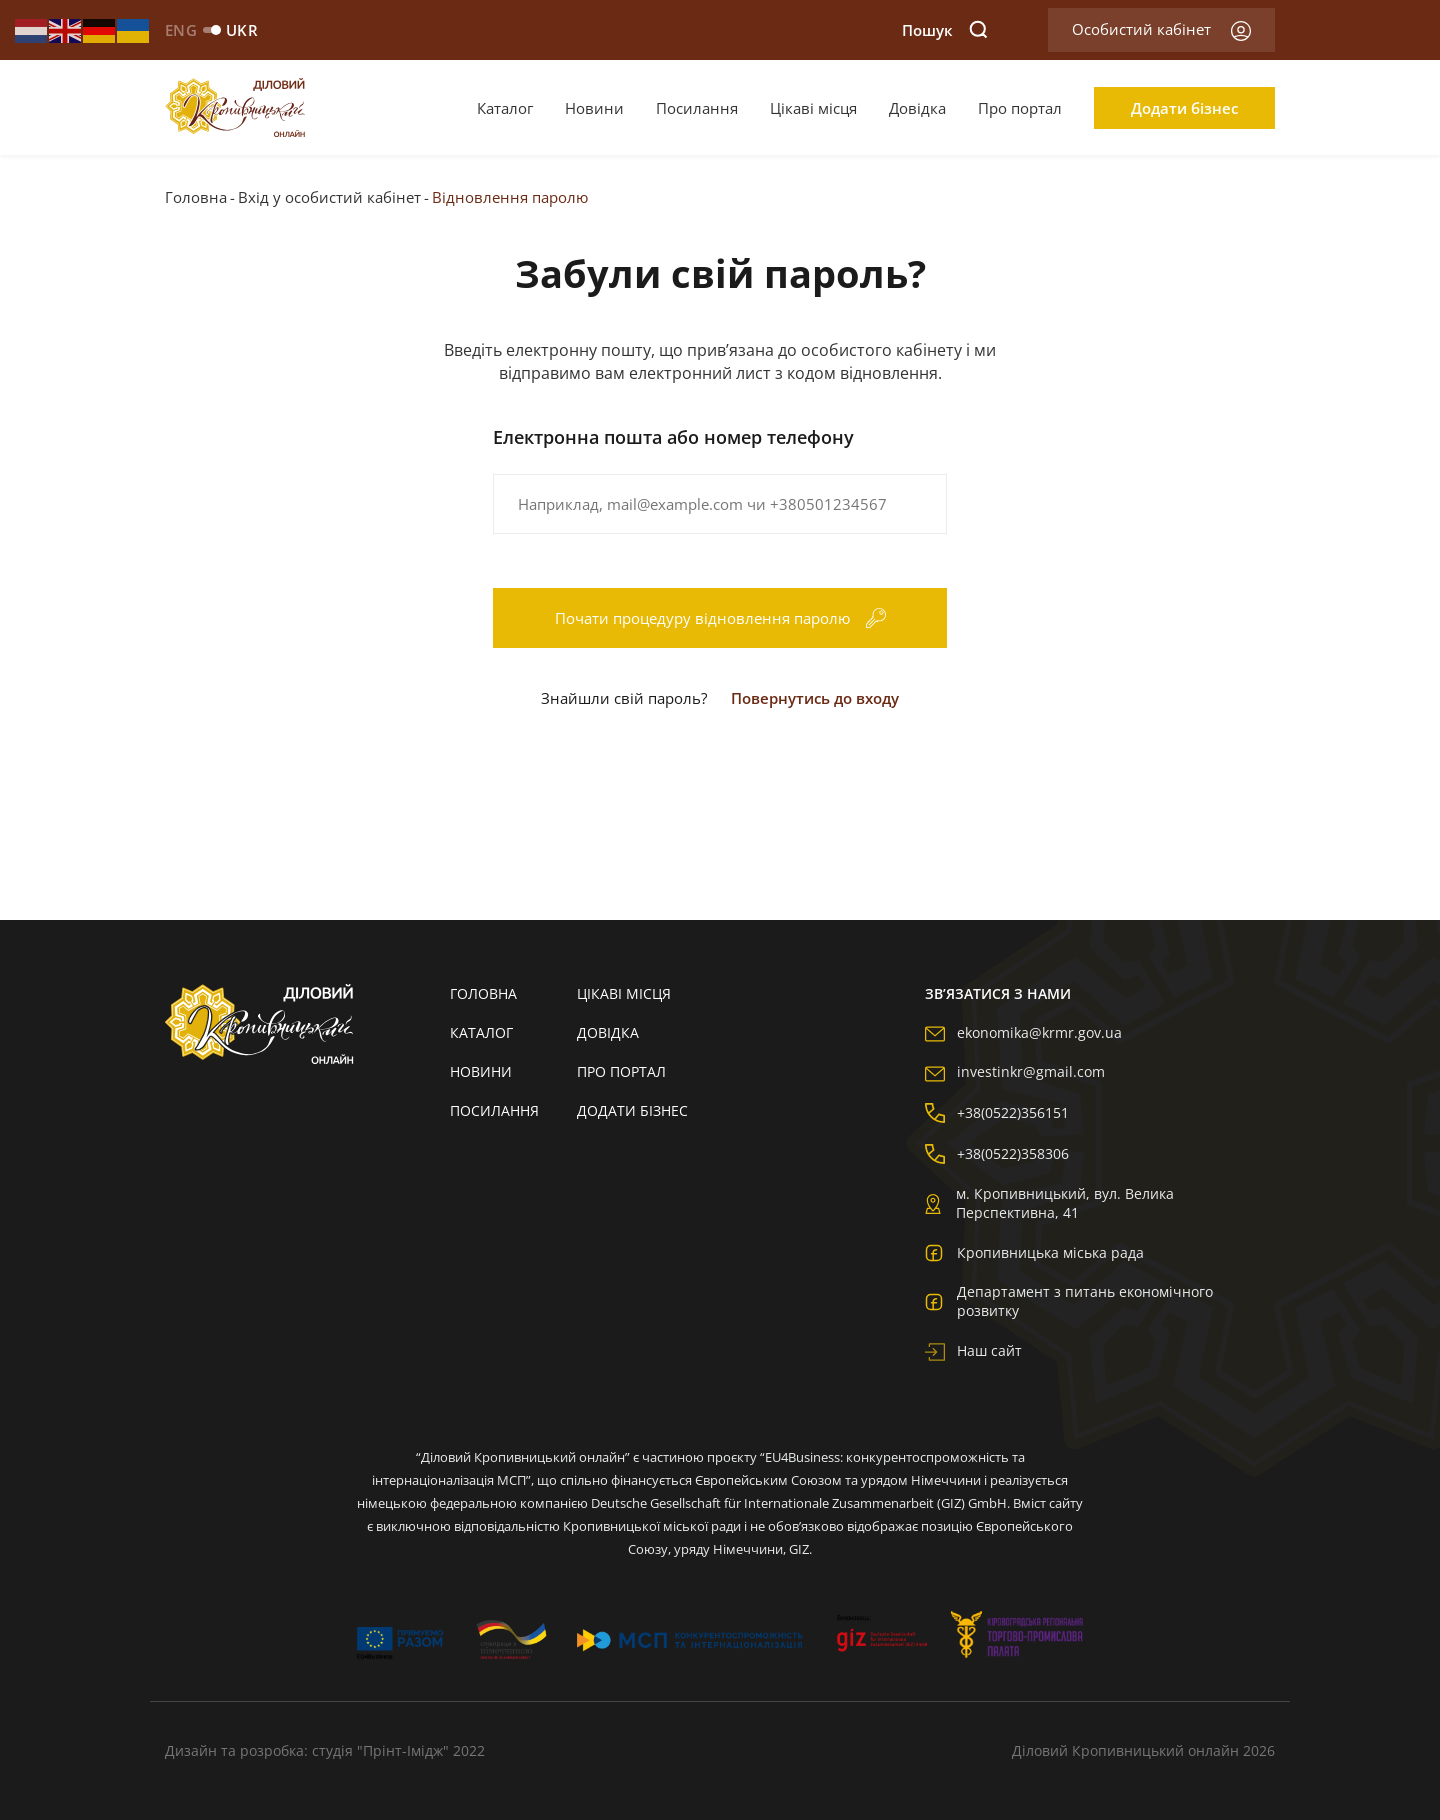 The image size is (1440, 1820). I want to click on Додати бізнес, so click(1184, 108).